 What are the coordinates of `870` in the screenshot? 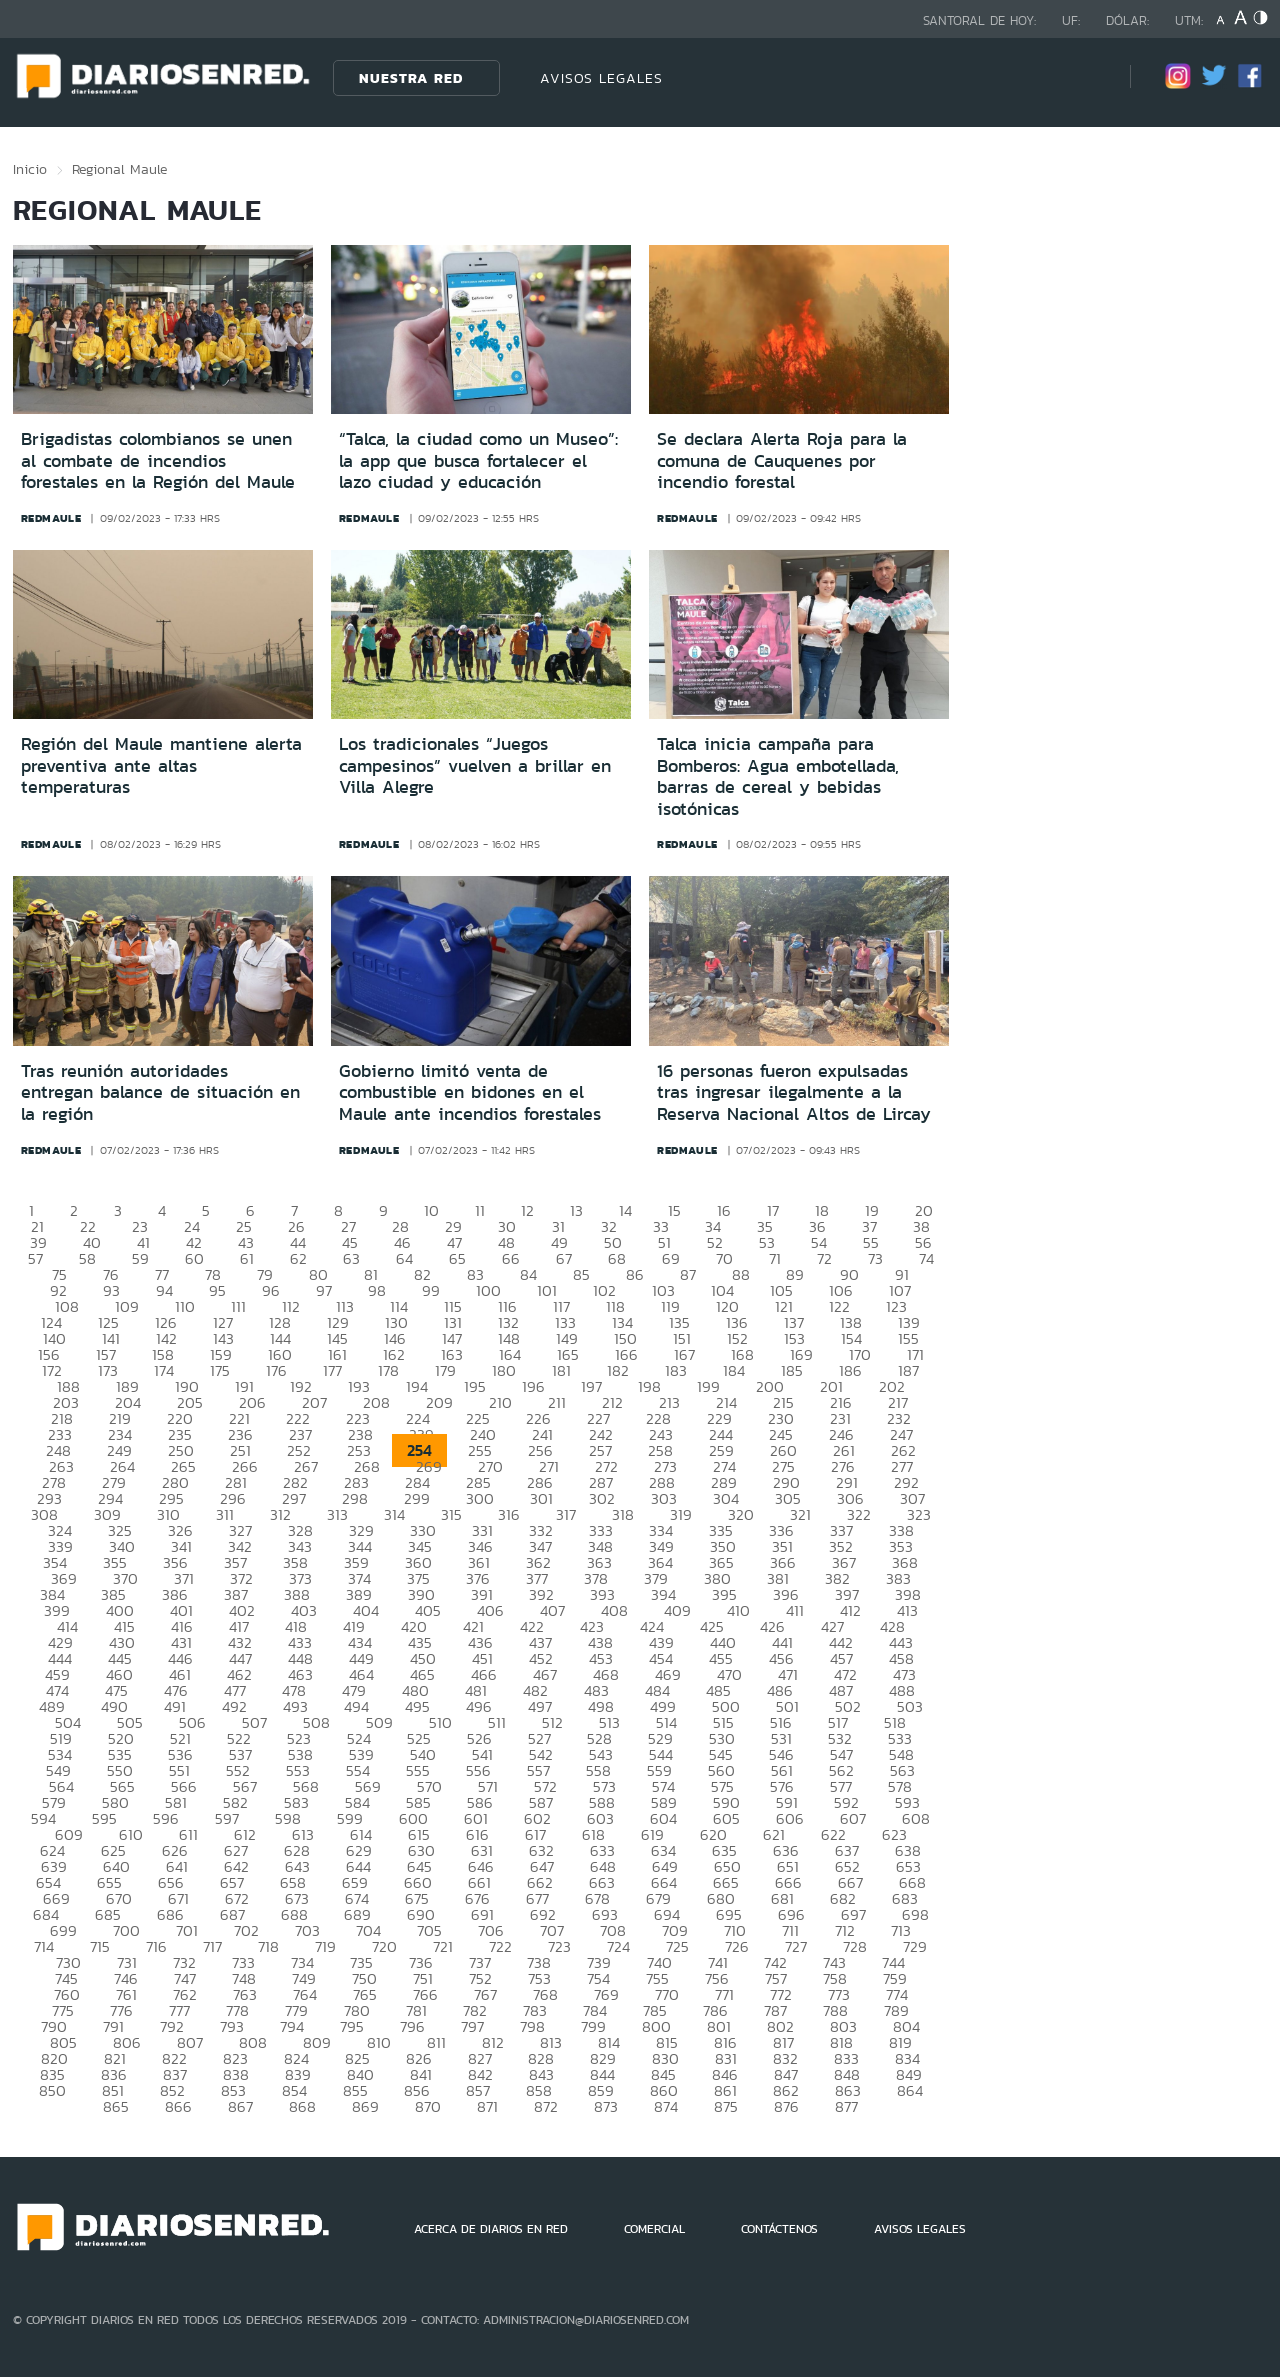 It's located at (428, 2106).